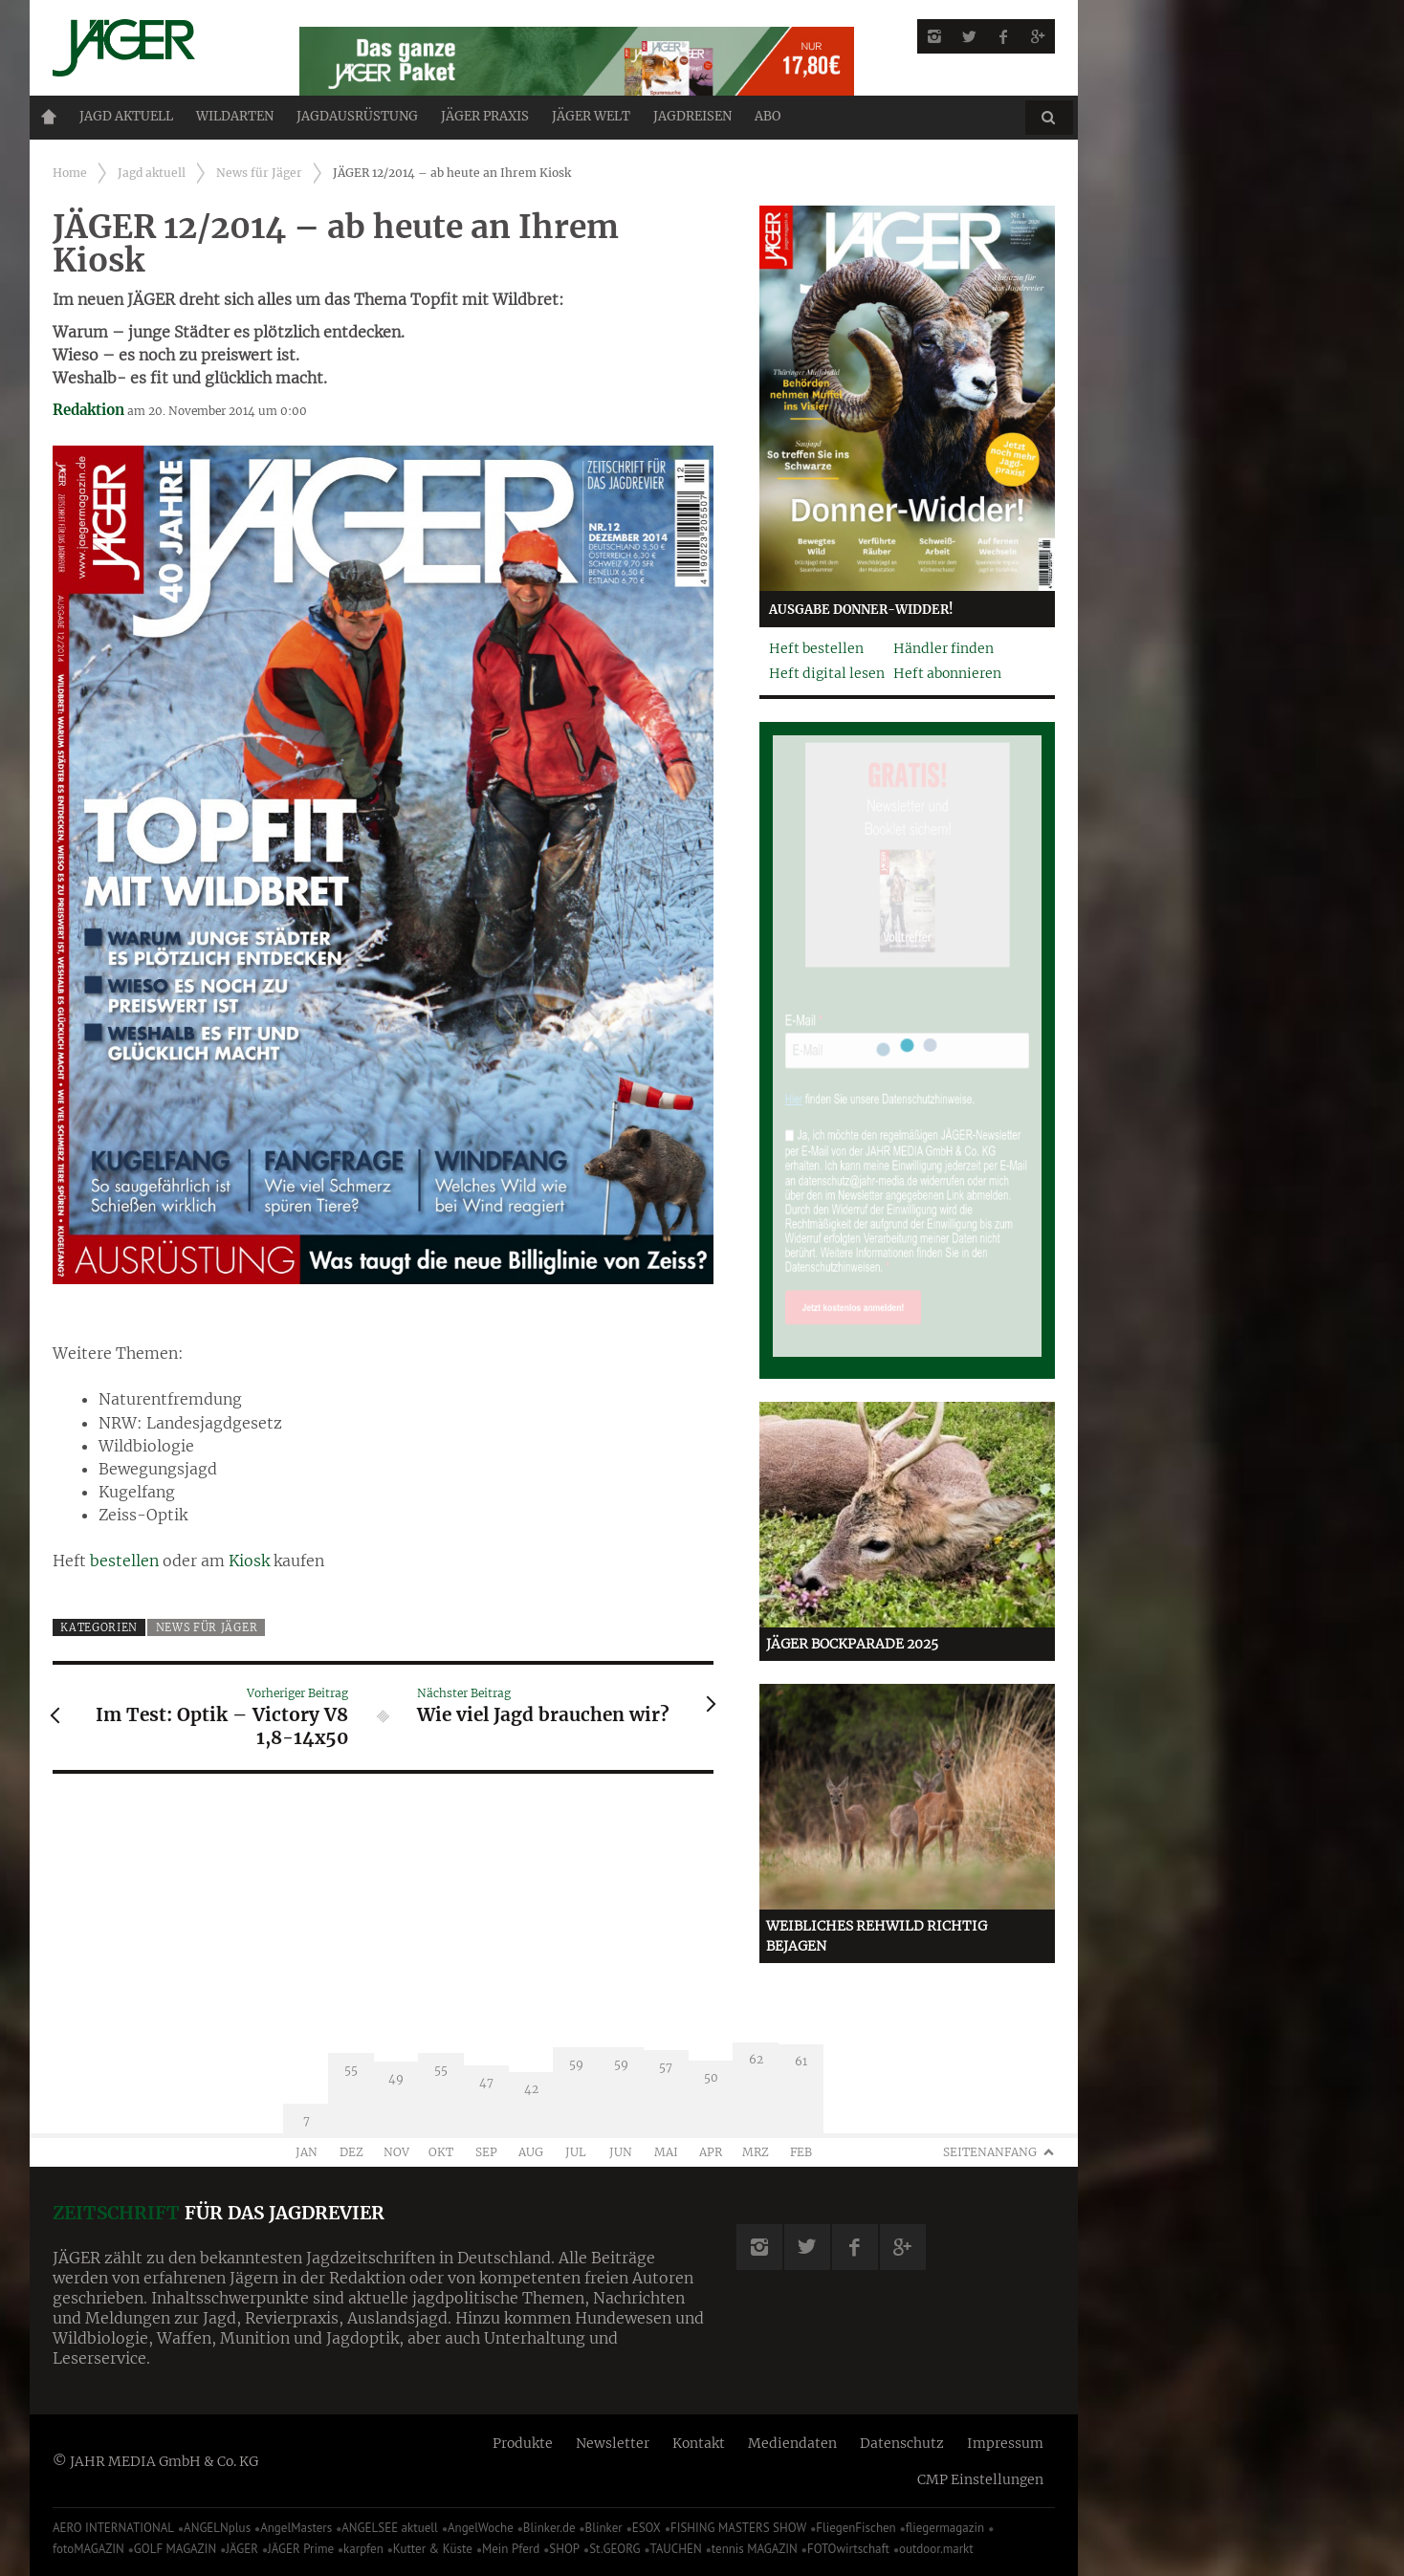 The height and width of the screenshot is (2576, 1404). What do you see at coordinates (481, 2528) in the screenshot?
I see `AngelWoche` at bounding box center [481, 2528].